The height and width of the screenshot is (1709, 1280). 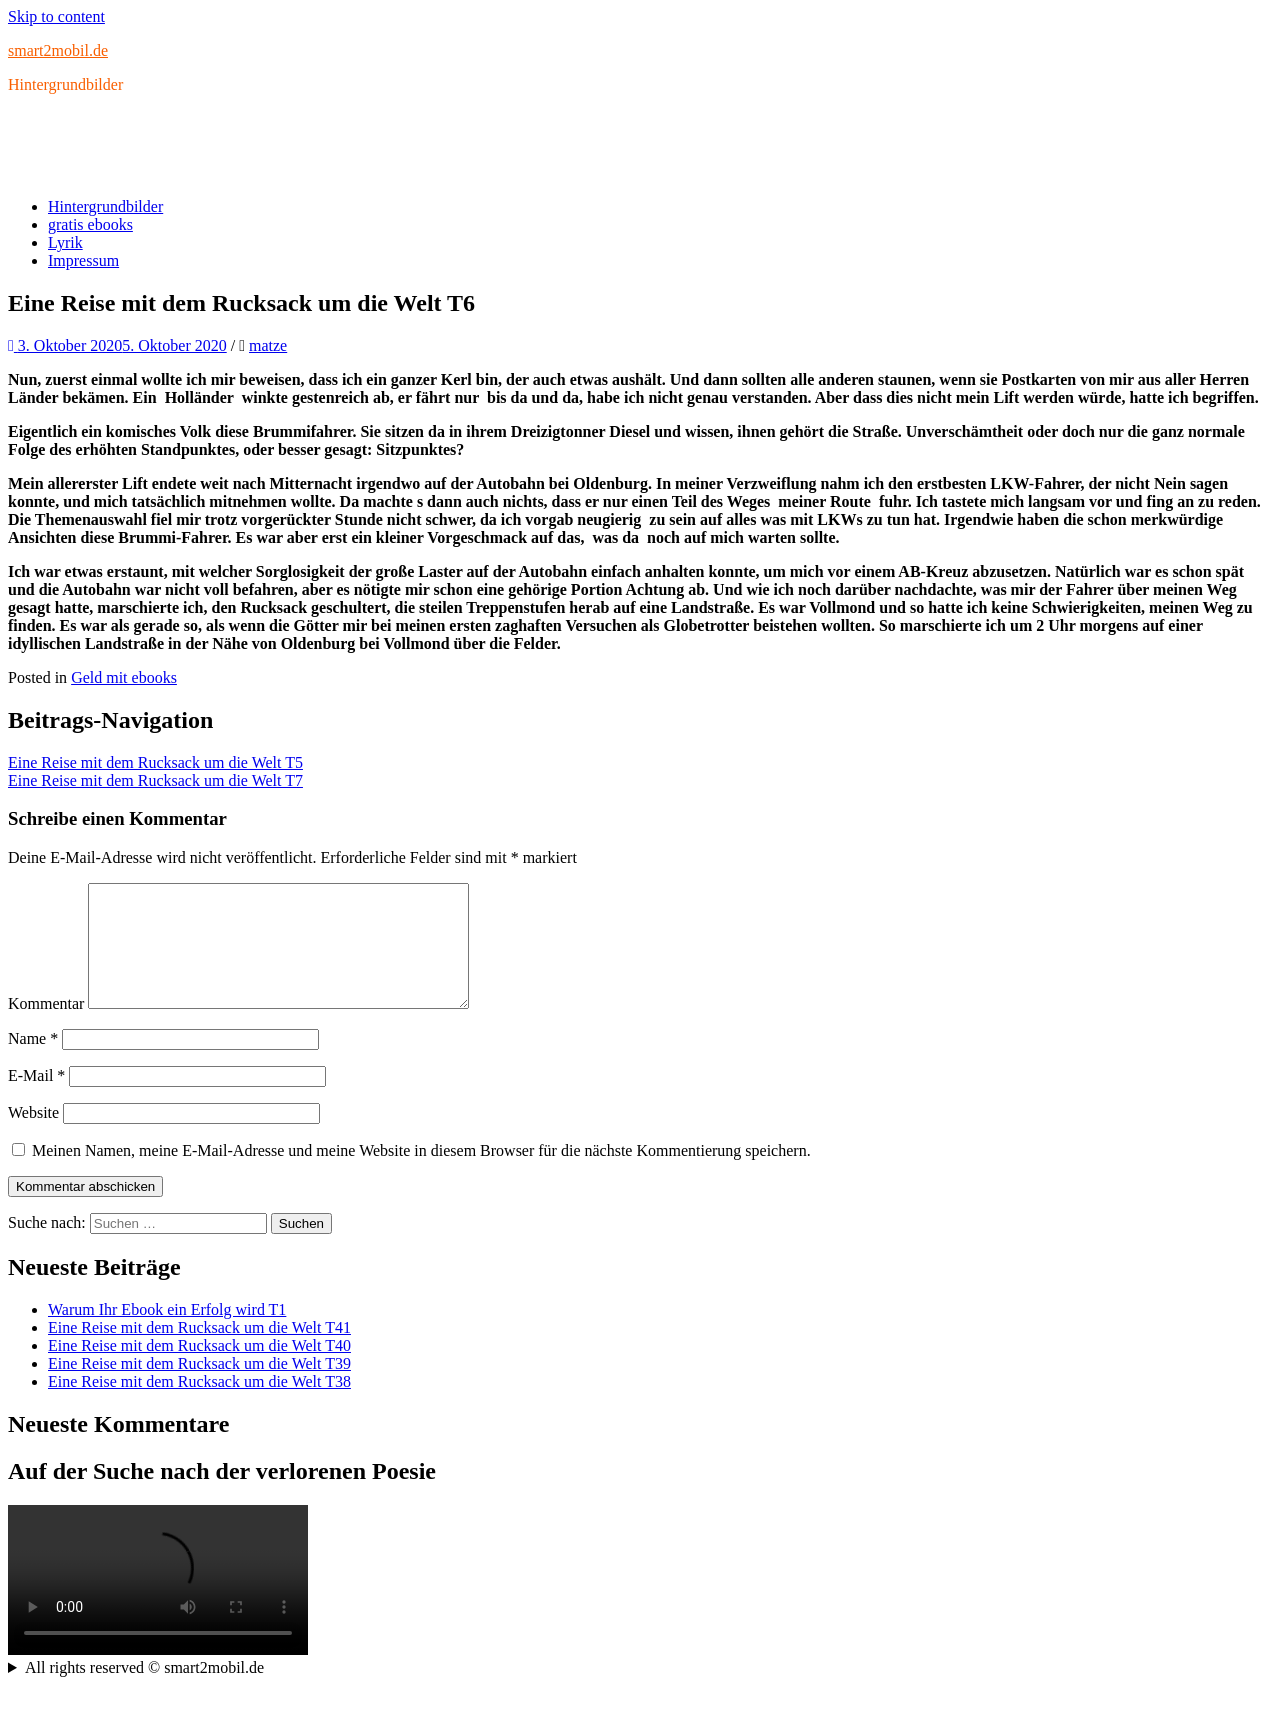 I want to click on Skip to content, so click(x=56, y=16).